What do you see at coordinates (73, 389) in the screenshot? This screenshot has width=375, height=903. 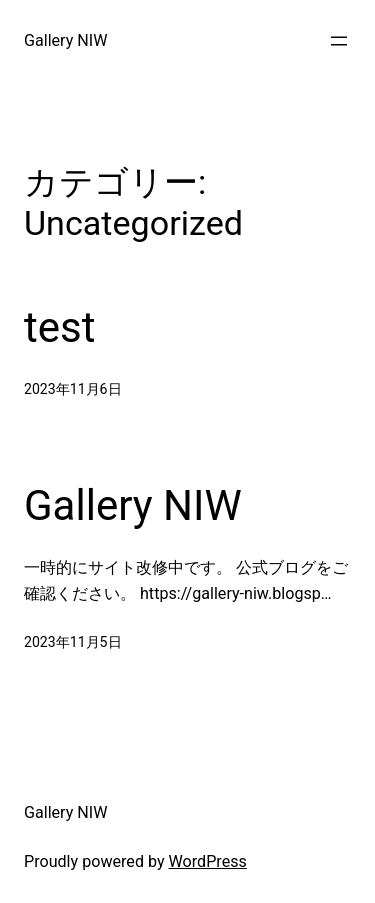 I see `2023年11月6日` at bounding box center [73, 389].